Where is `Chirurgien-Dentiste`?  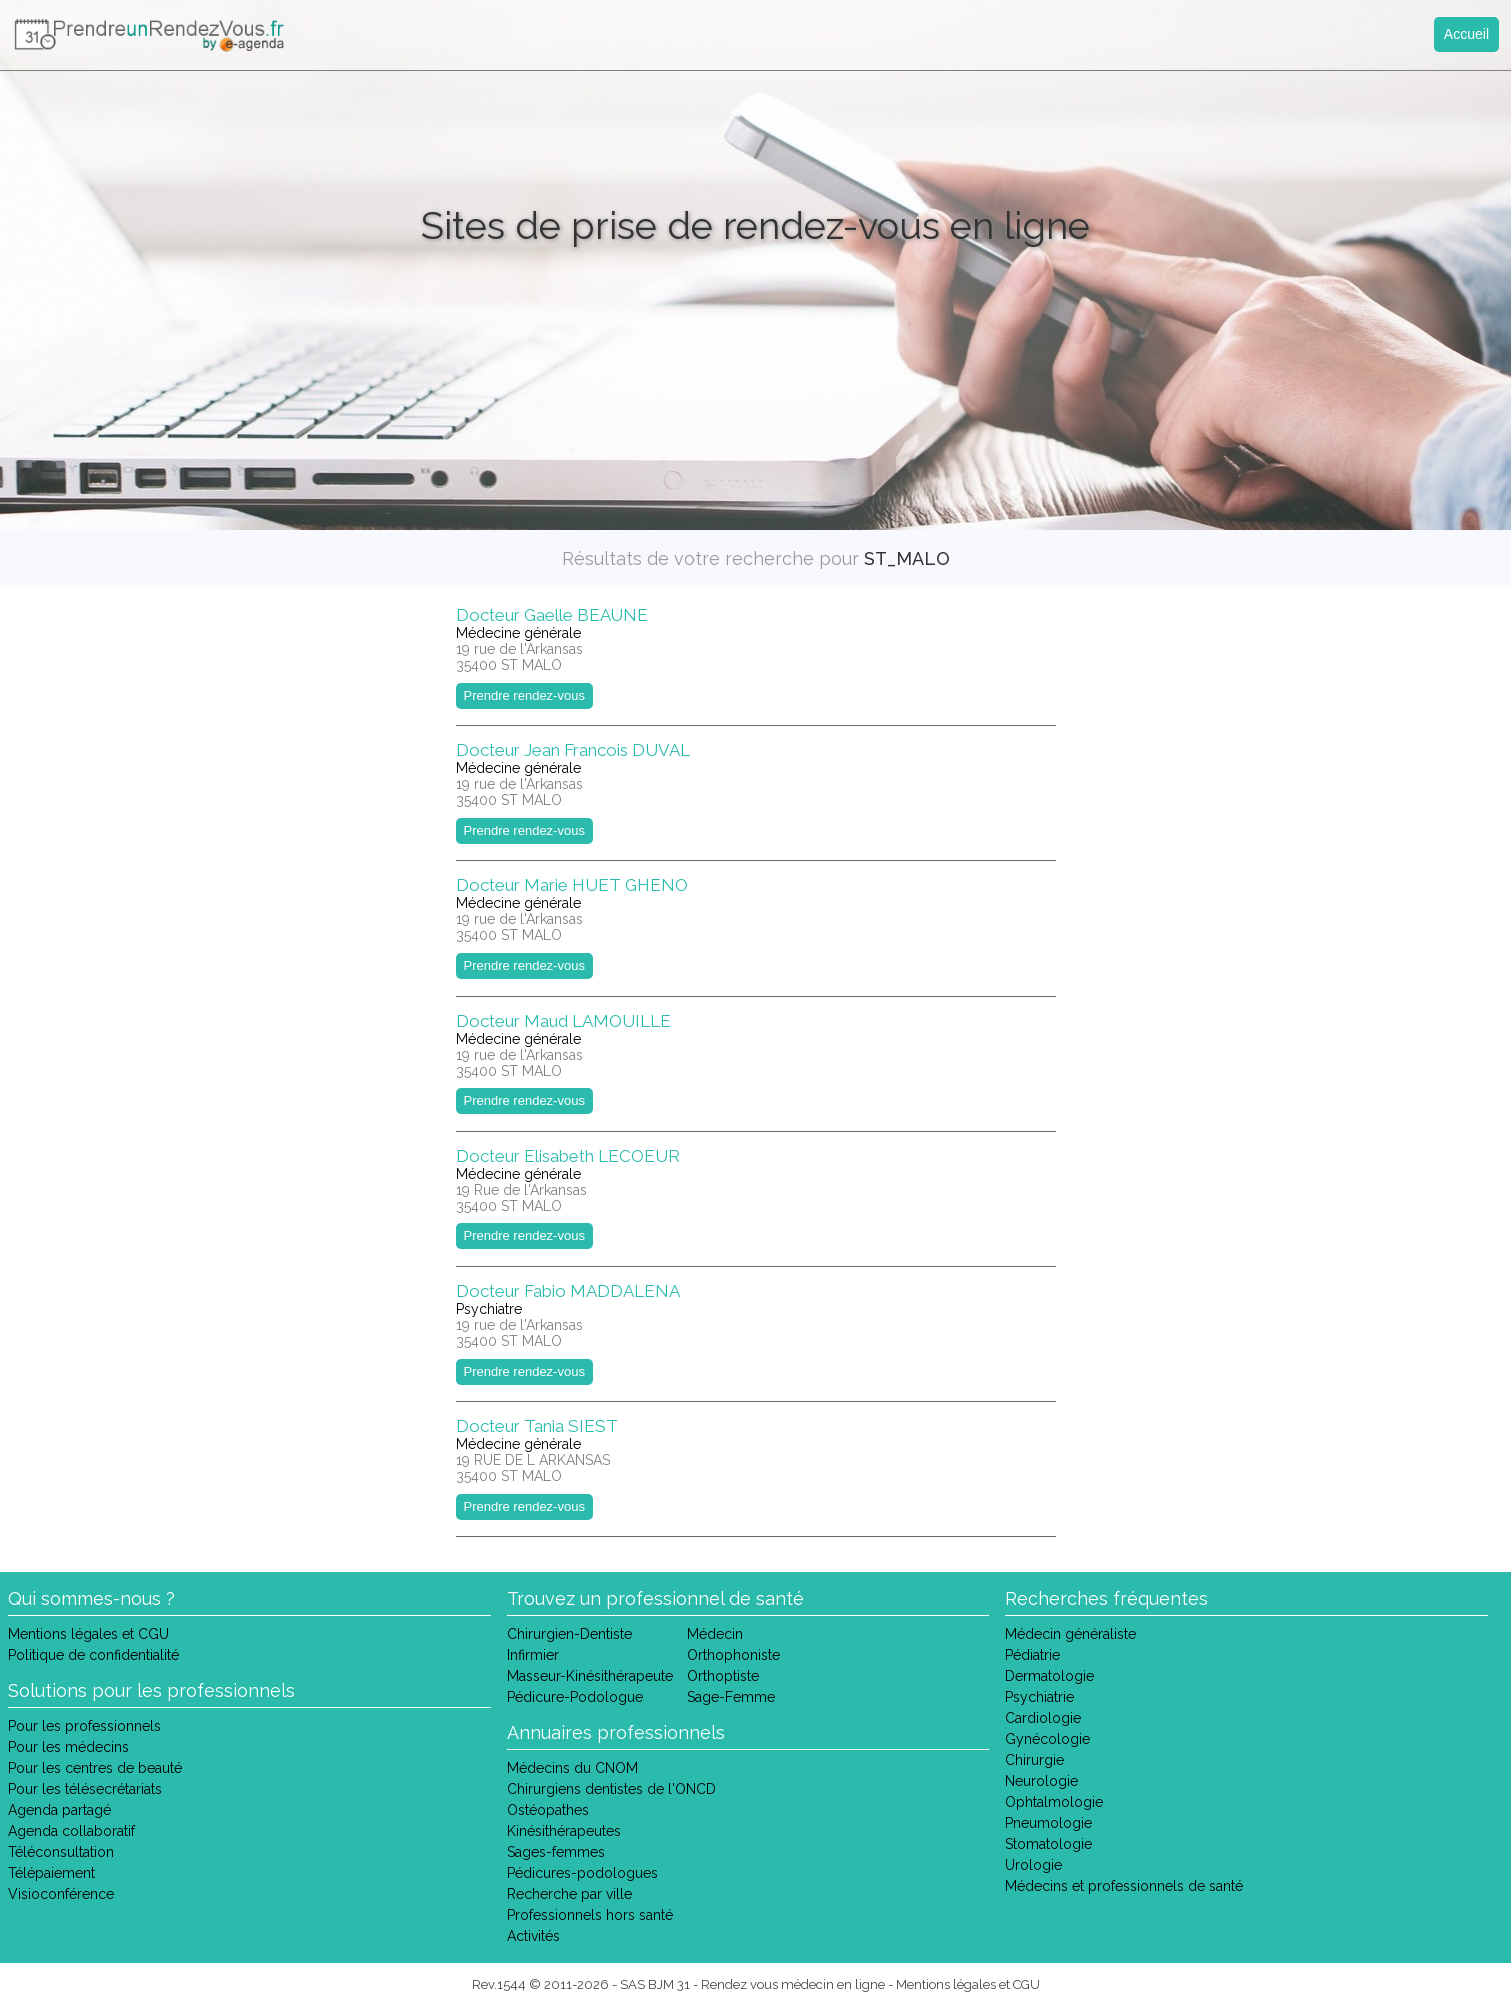
Chirurgien-Dentiste is located at coordinates (569, 1634).